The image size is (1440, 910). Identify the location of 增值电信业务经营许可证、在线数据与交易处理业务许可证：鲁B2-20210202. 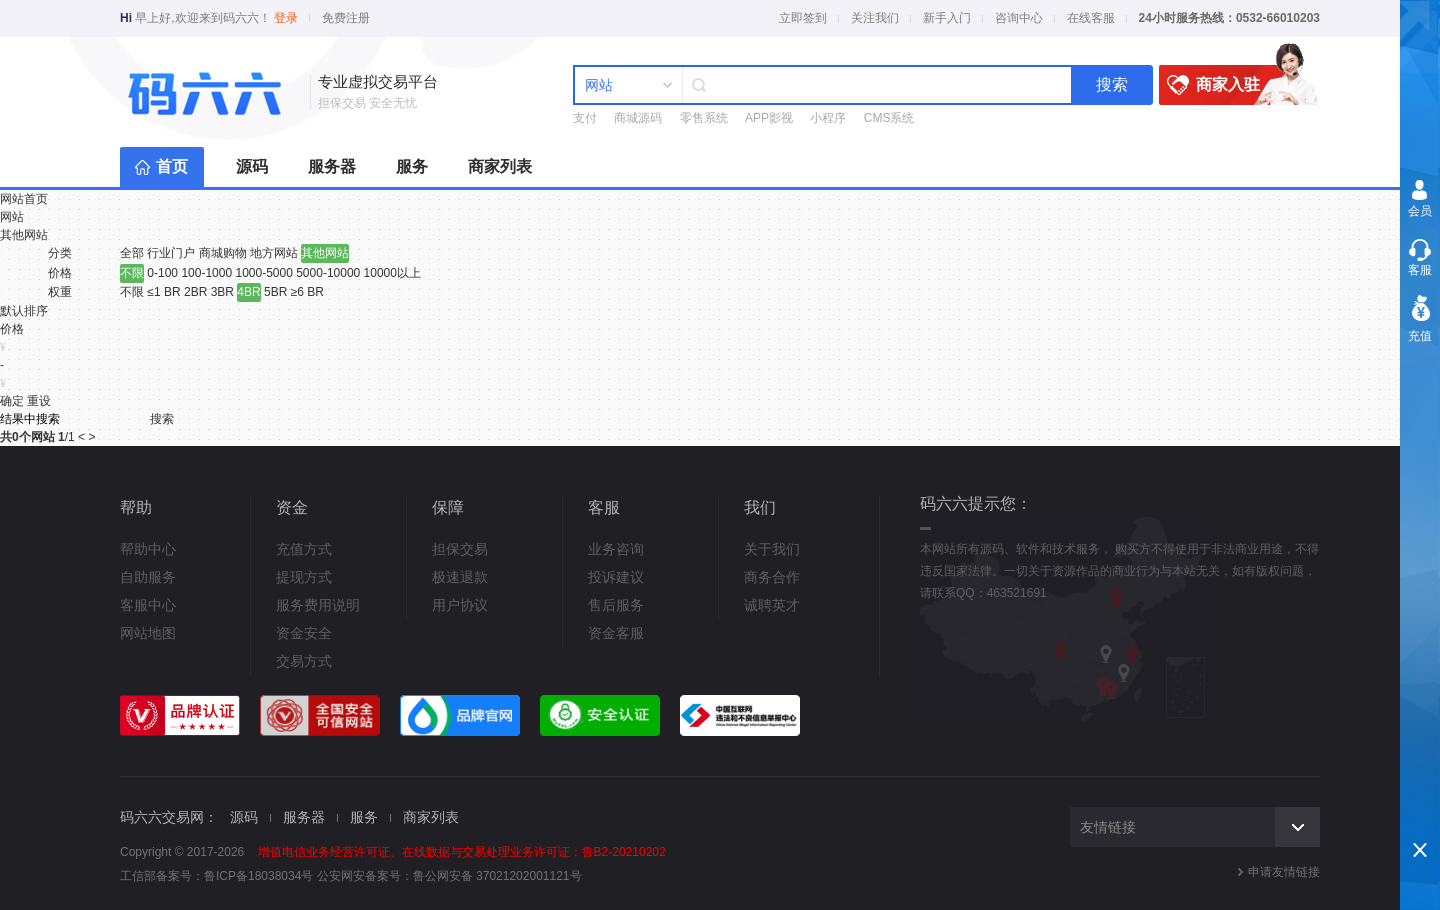
(462, 852).